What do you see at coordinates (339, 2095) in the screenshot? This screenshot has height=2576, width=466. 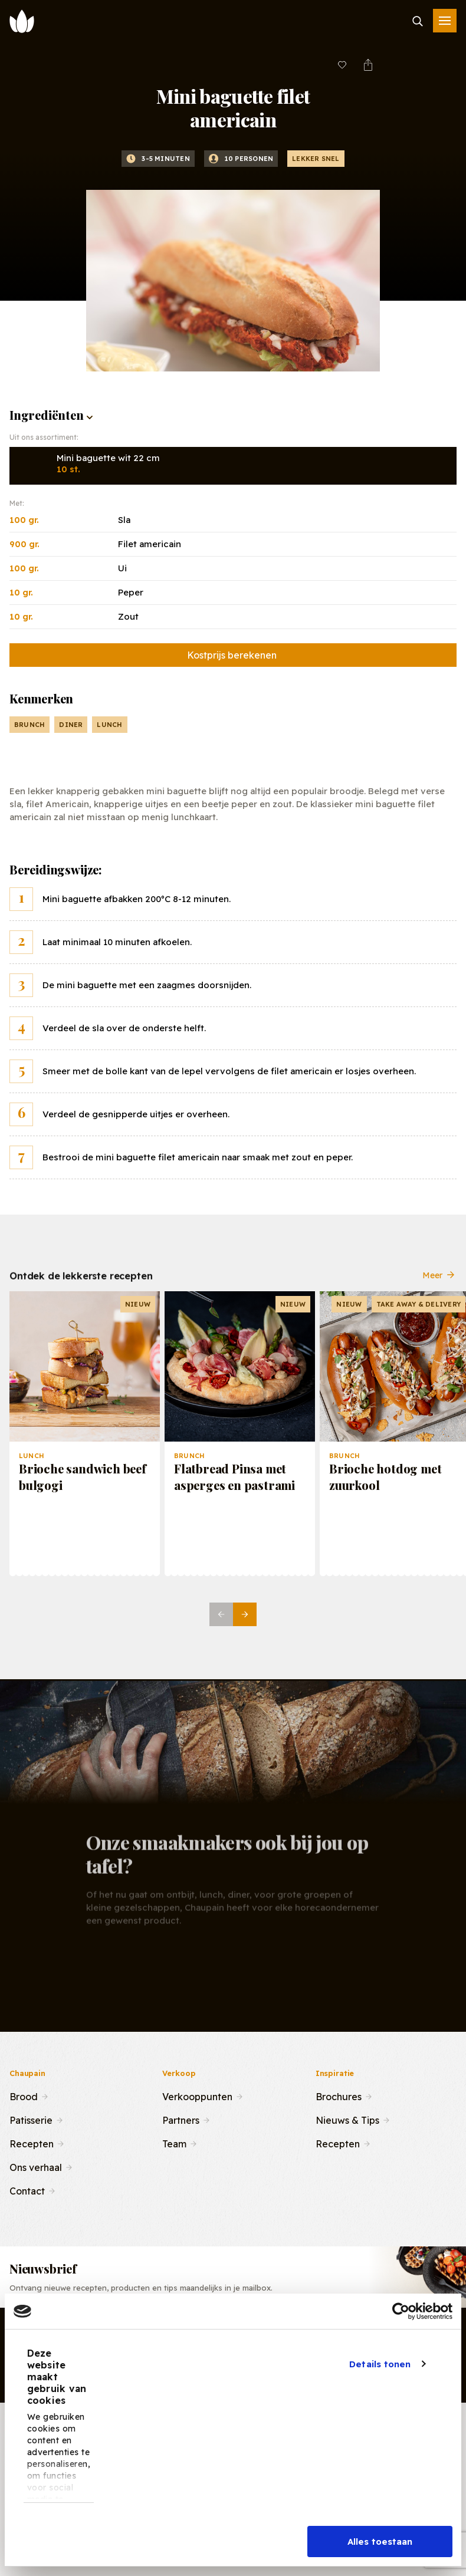 I see `Brochures` at bounding box center [339, 2095].